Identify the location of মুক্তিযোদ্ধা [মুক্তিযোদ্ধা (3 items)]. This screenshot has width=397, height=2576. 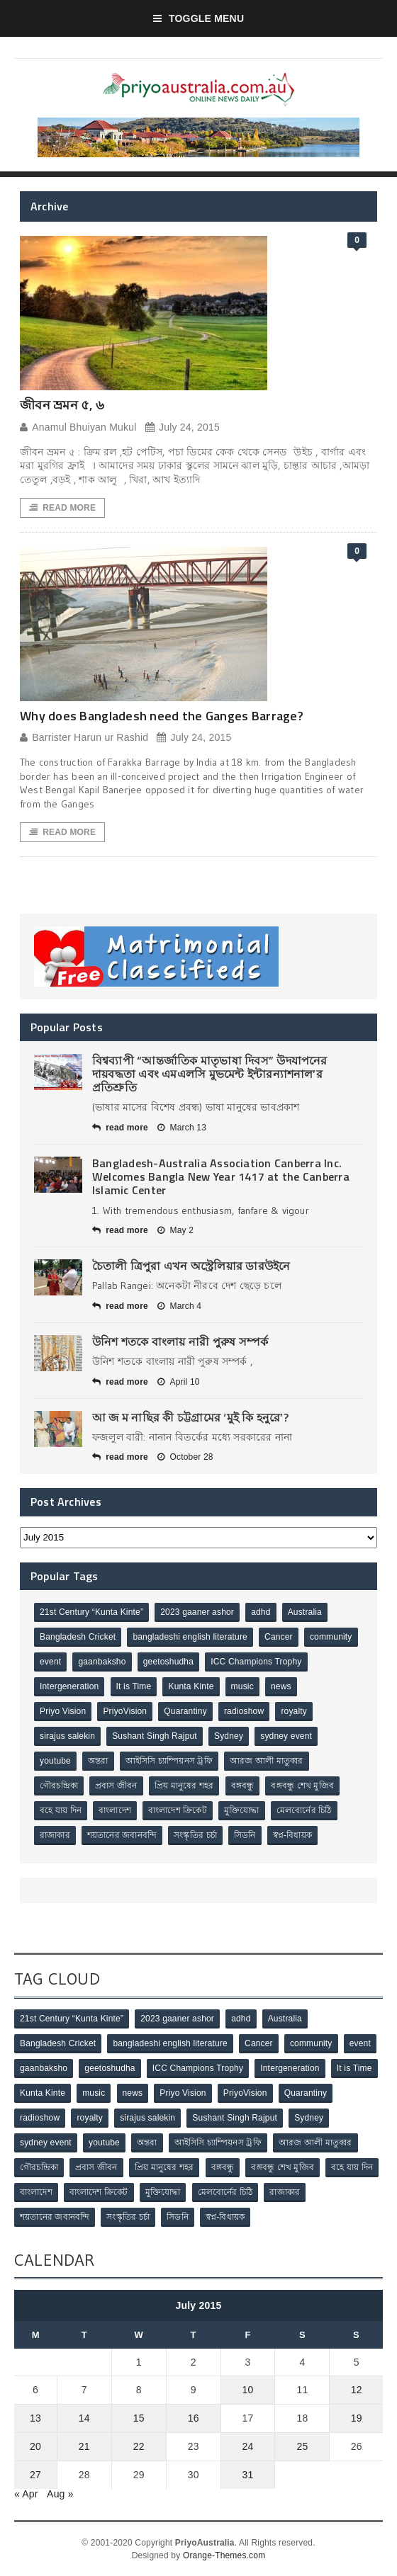
(241, 1810).